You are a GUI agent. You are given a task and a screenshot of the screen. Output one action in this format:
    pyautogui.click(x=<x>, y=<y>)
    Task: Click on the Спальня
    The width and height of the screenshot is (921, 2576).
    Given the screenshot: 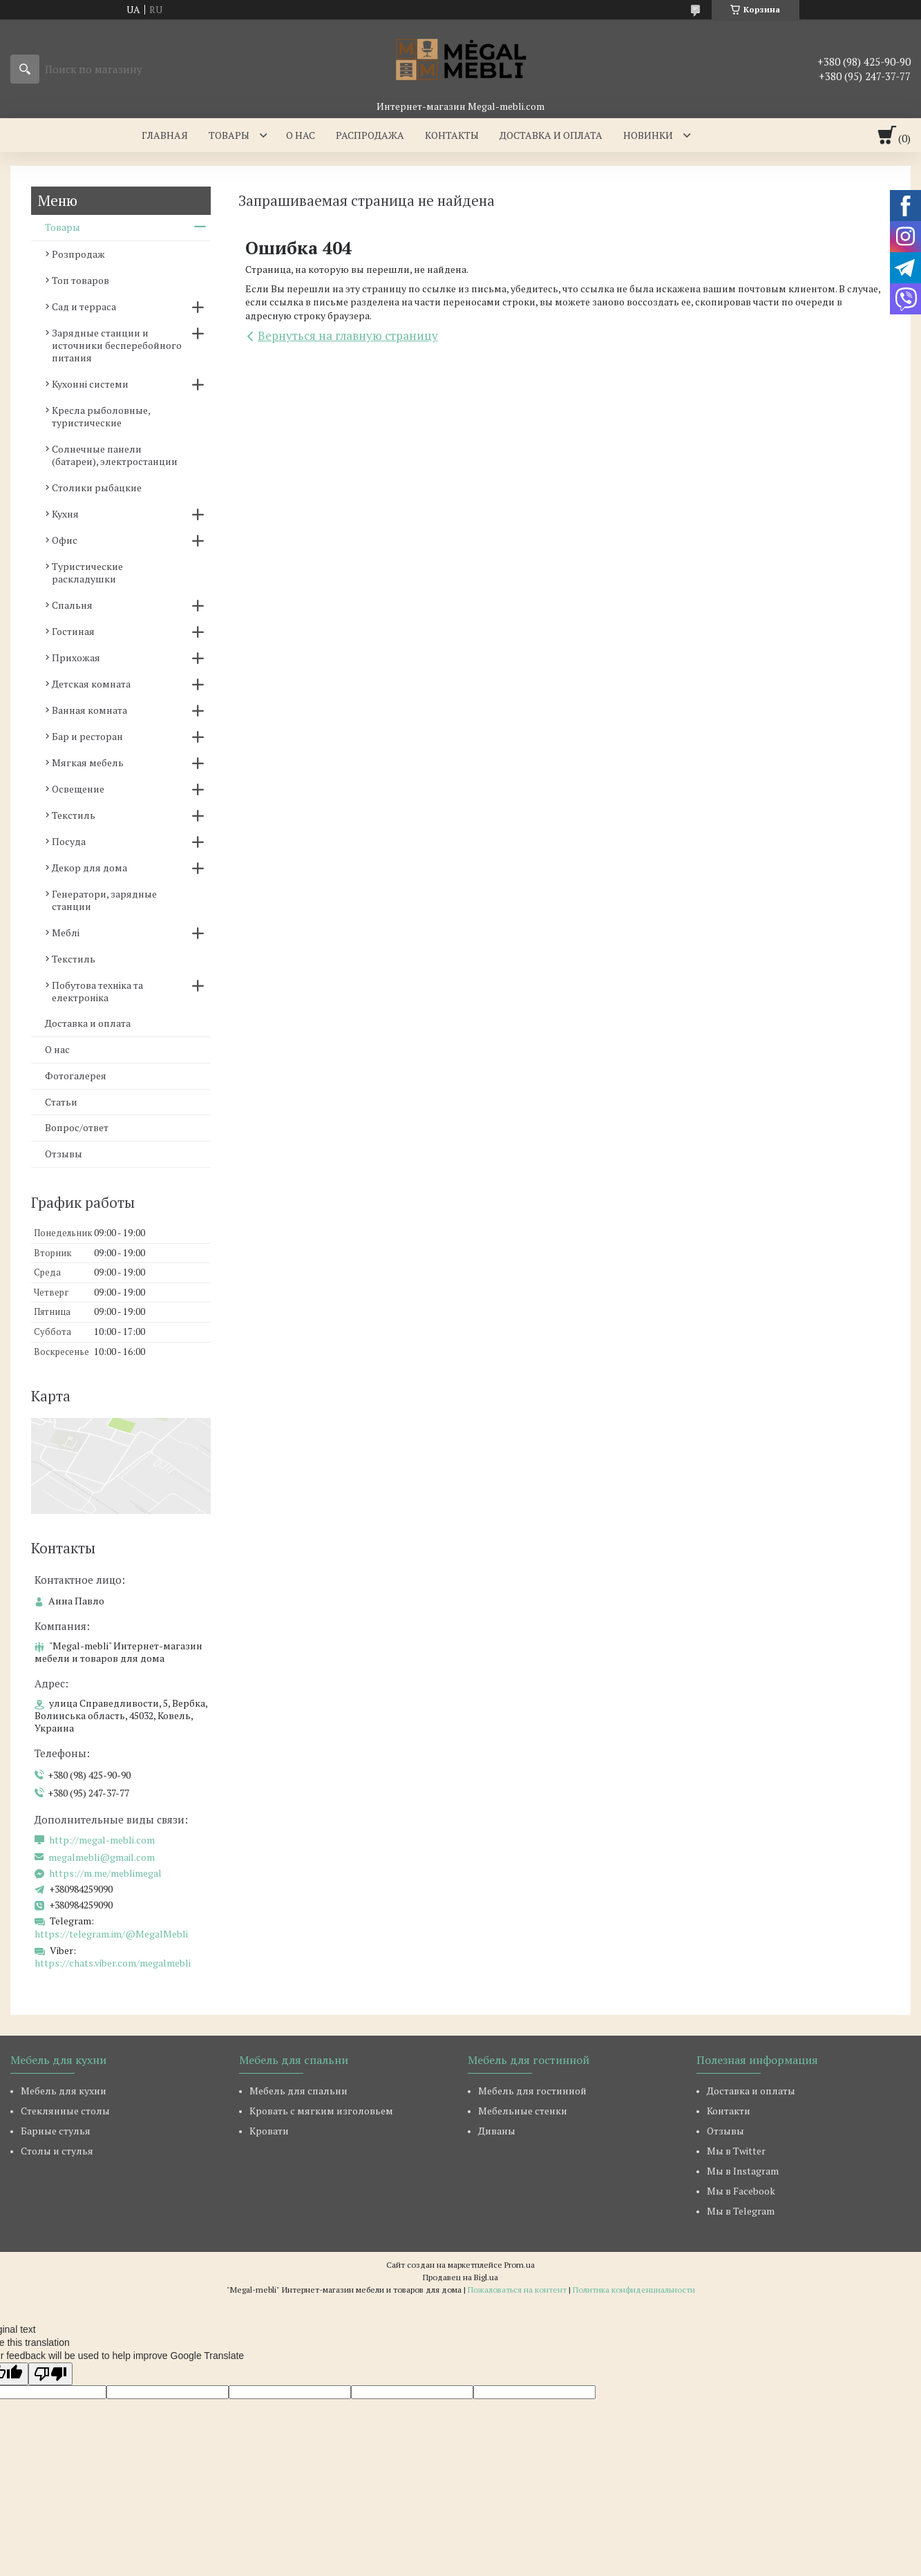 What is the action you would take?
    pyautogui.click(x=72, y=605)
    